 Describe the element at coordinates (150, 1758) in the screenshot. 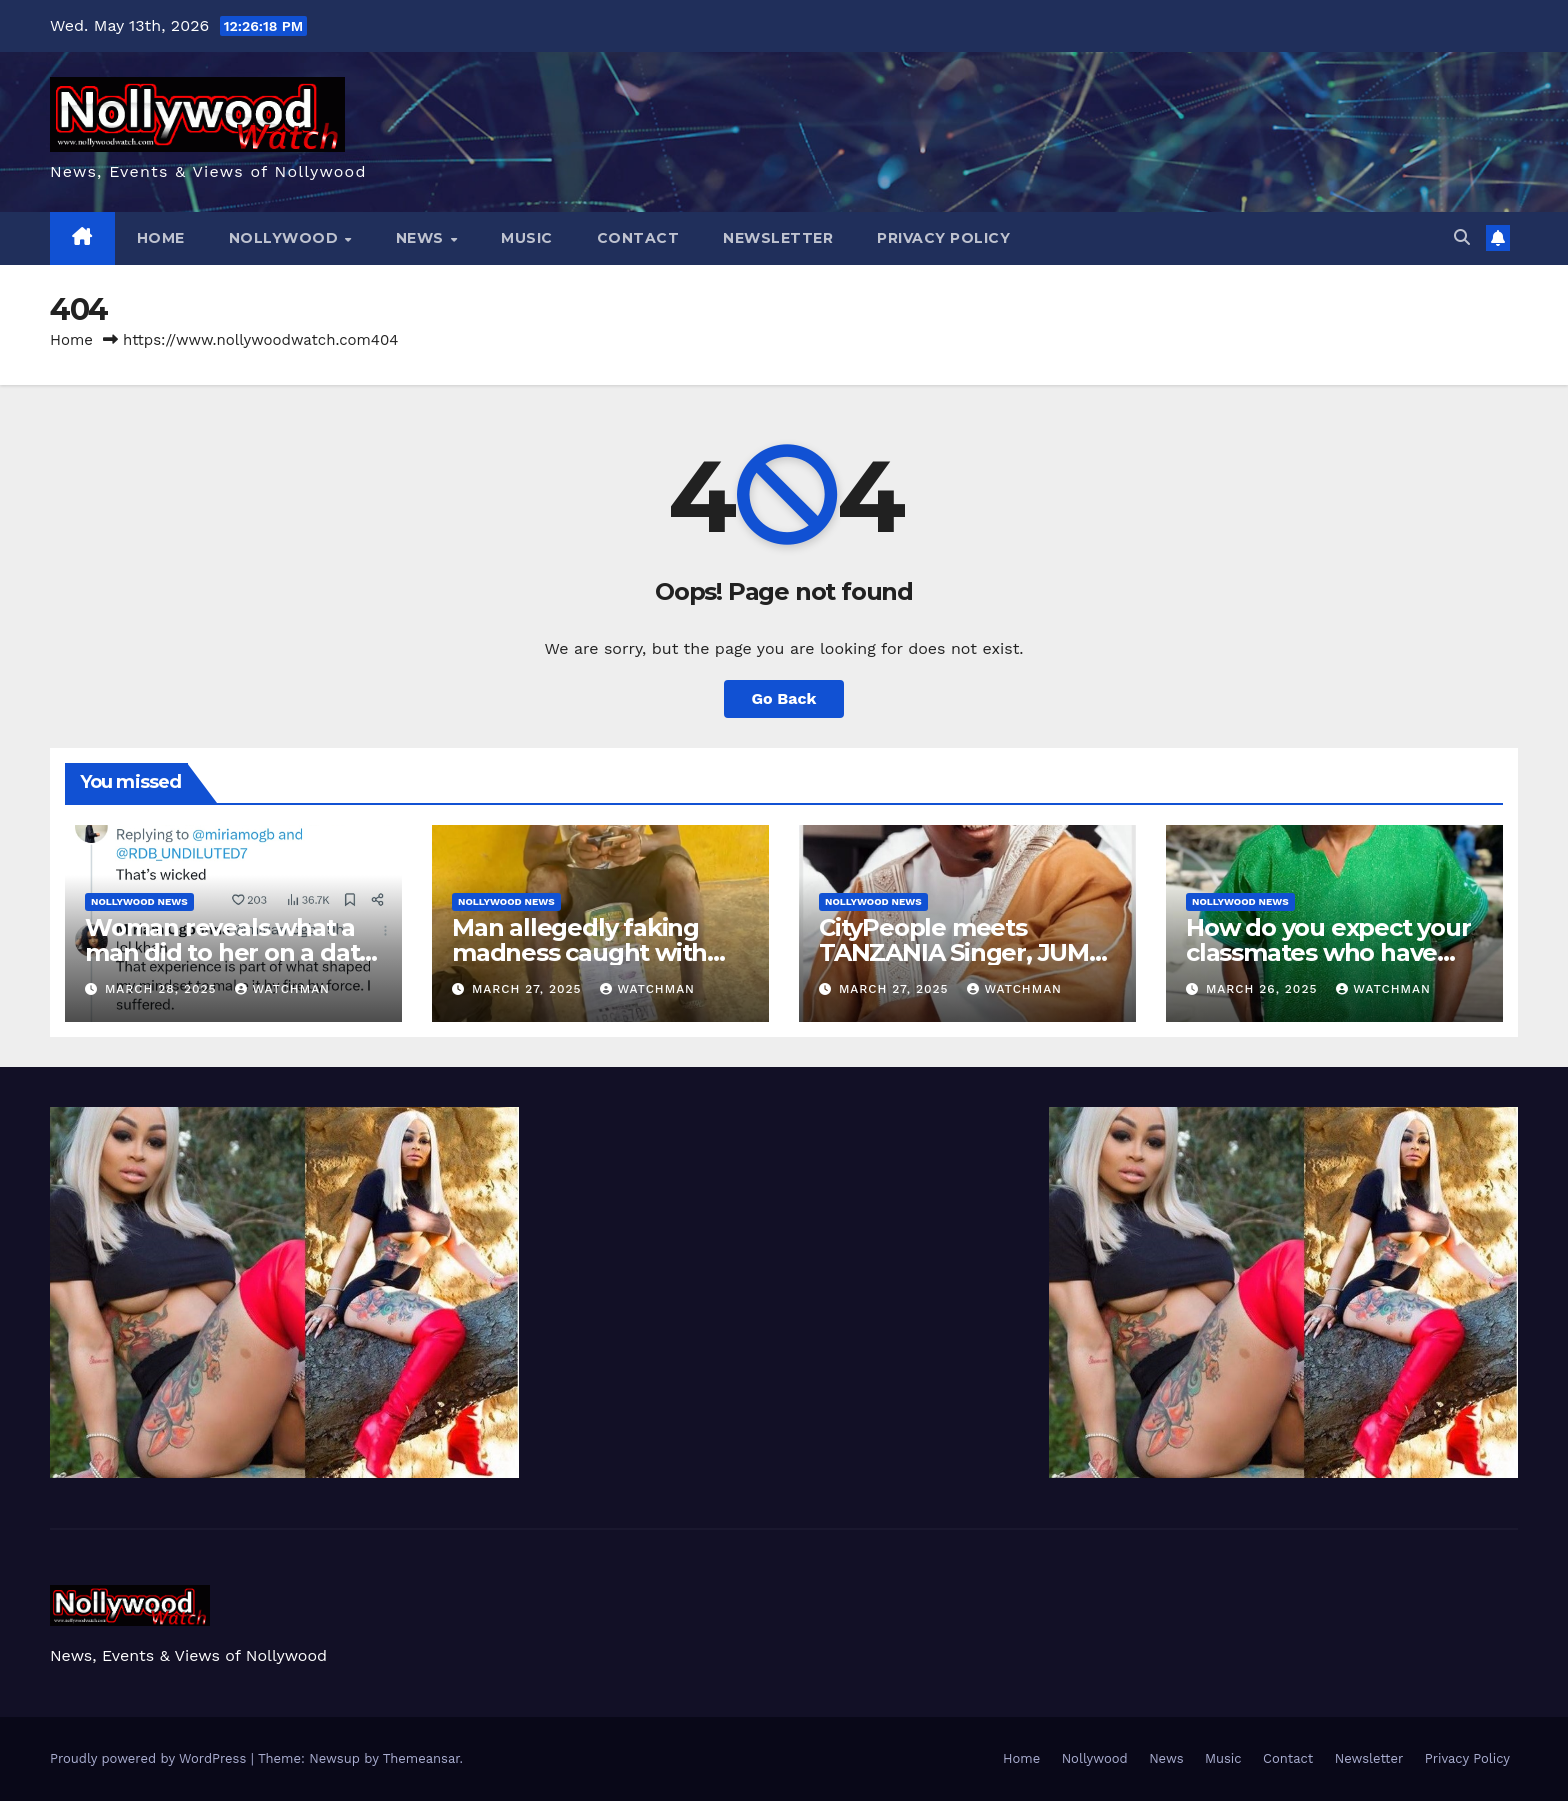

I see `Proudly powered by WordPress` at that location.